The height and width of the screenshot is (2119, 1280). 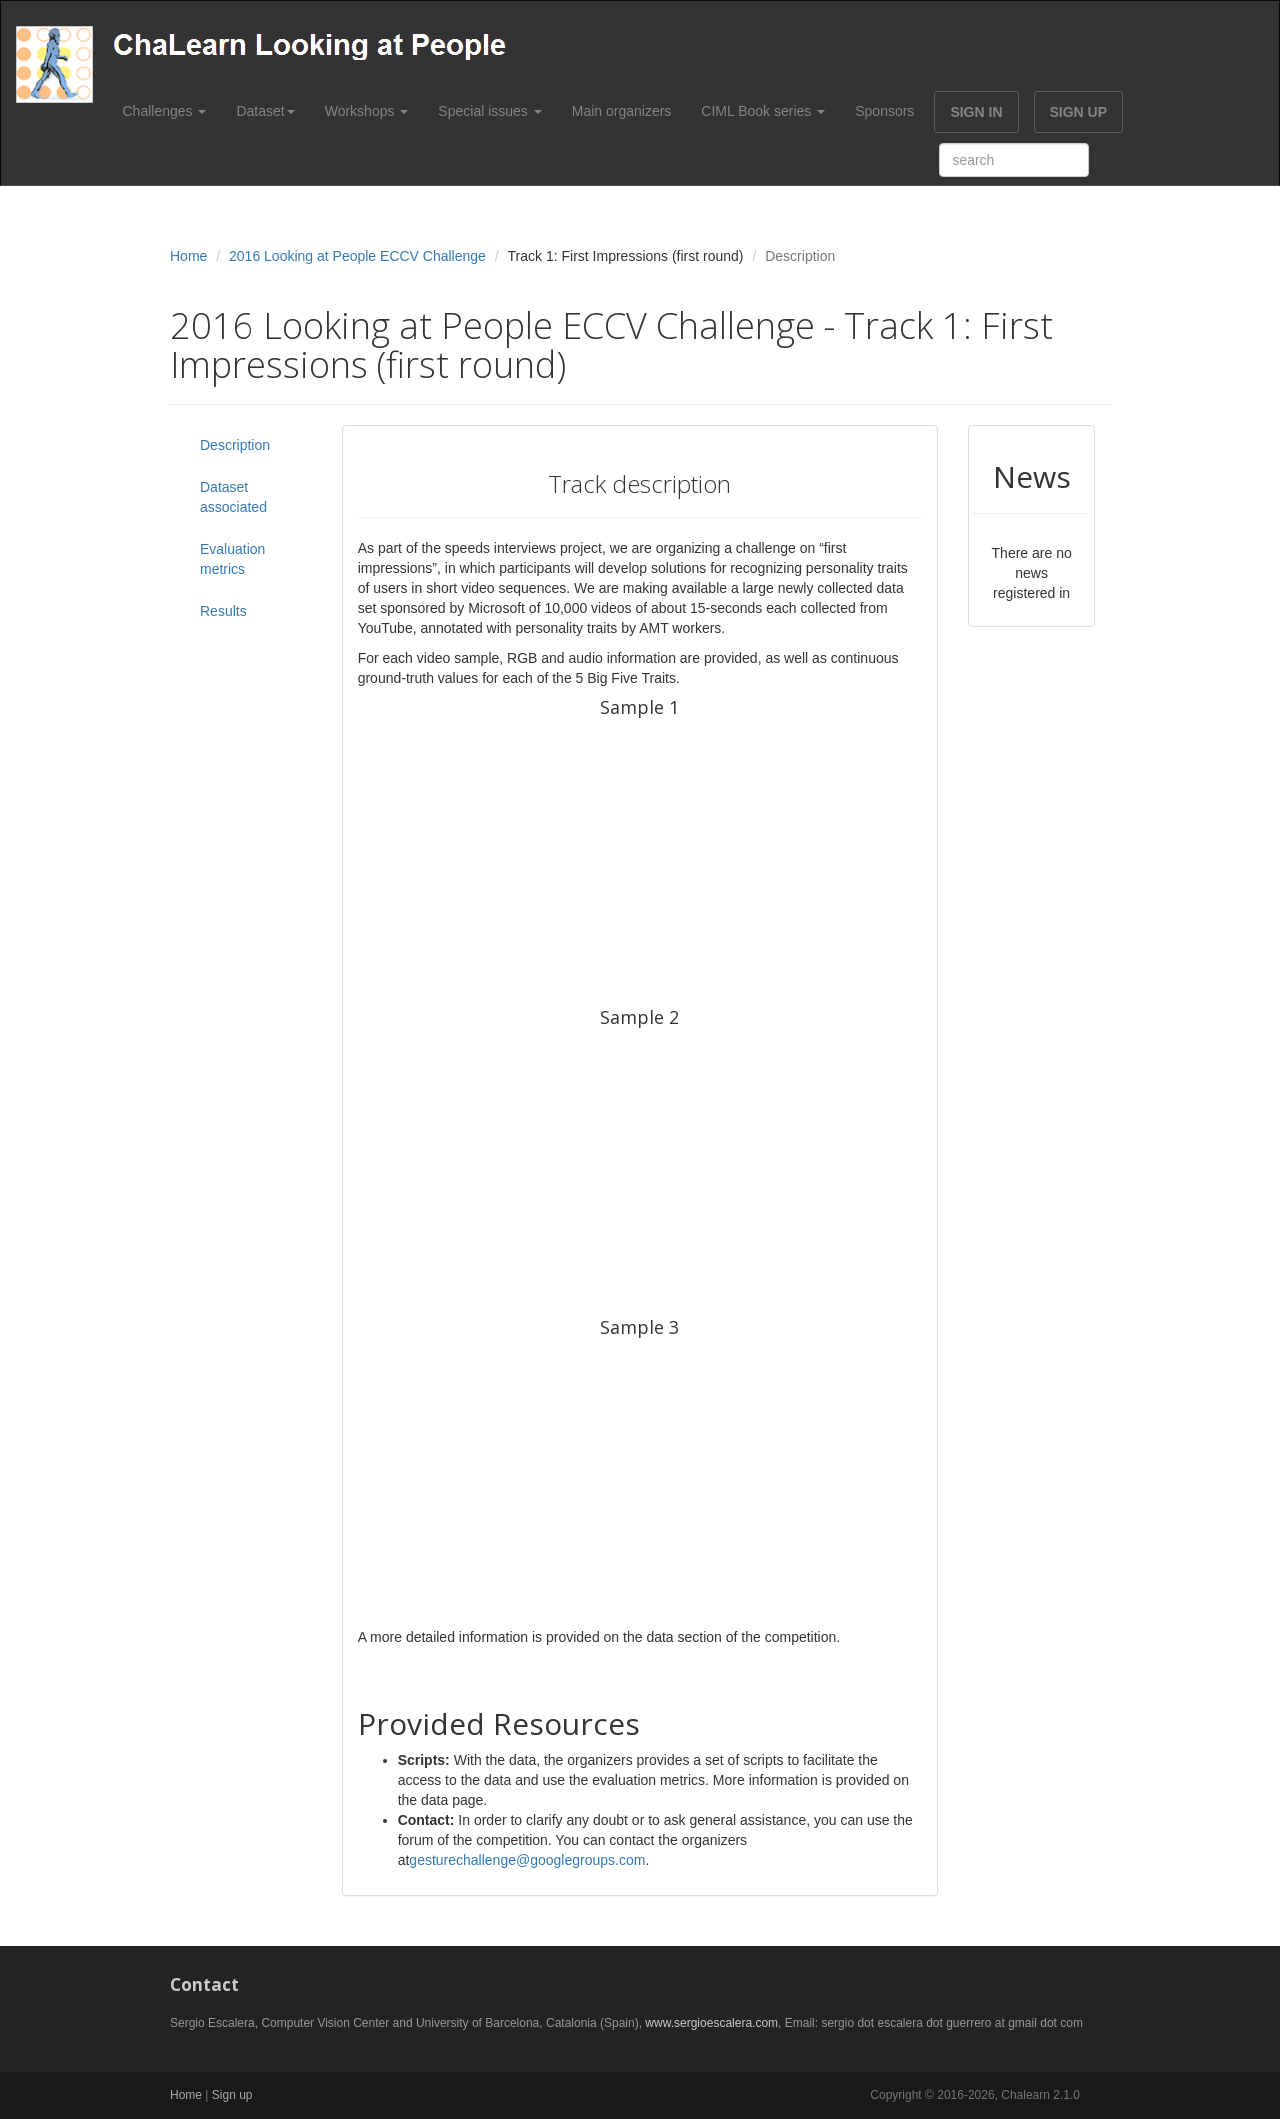 What do you see at coordinates (763, 111) in the screenshot?
I see `CIML Book series [button]` at bounding box center [763, 111].